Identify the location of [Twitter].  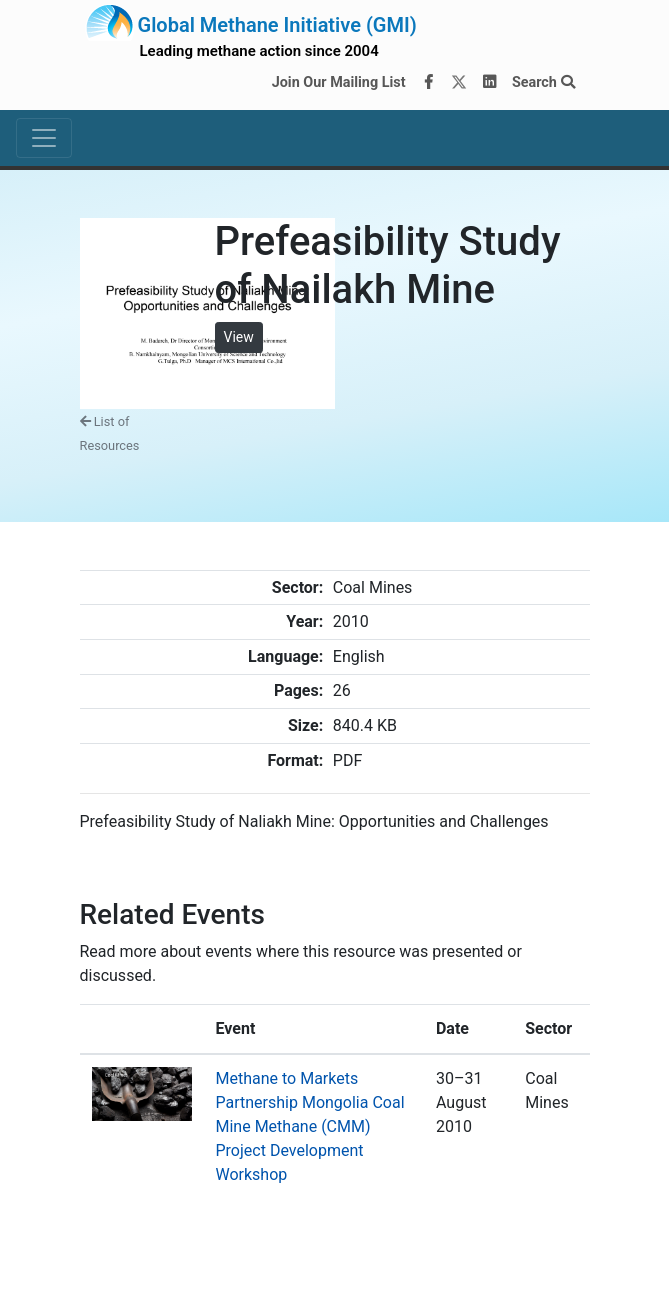
(459, 83).